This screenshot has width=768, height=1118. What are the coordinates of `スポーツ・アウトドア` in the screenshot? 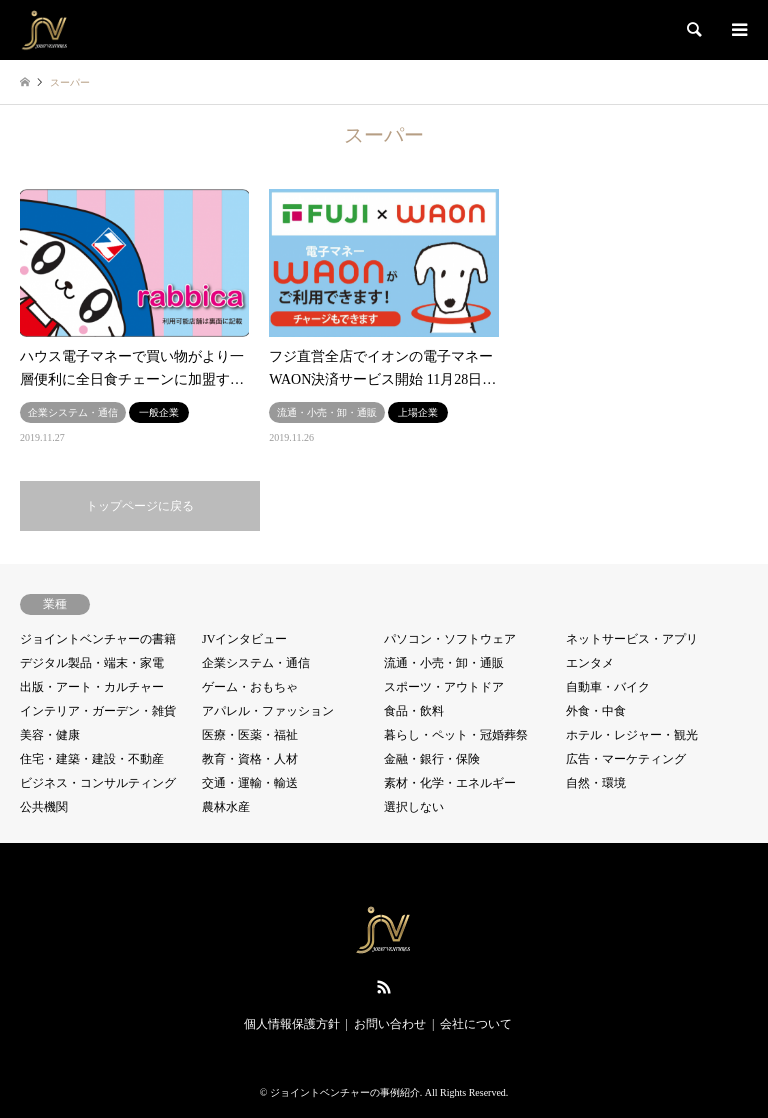 It's located at (444, 687).